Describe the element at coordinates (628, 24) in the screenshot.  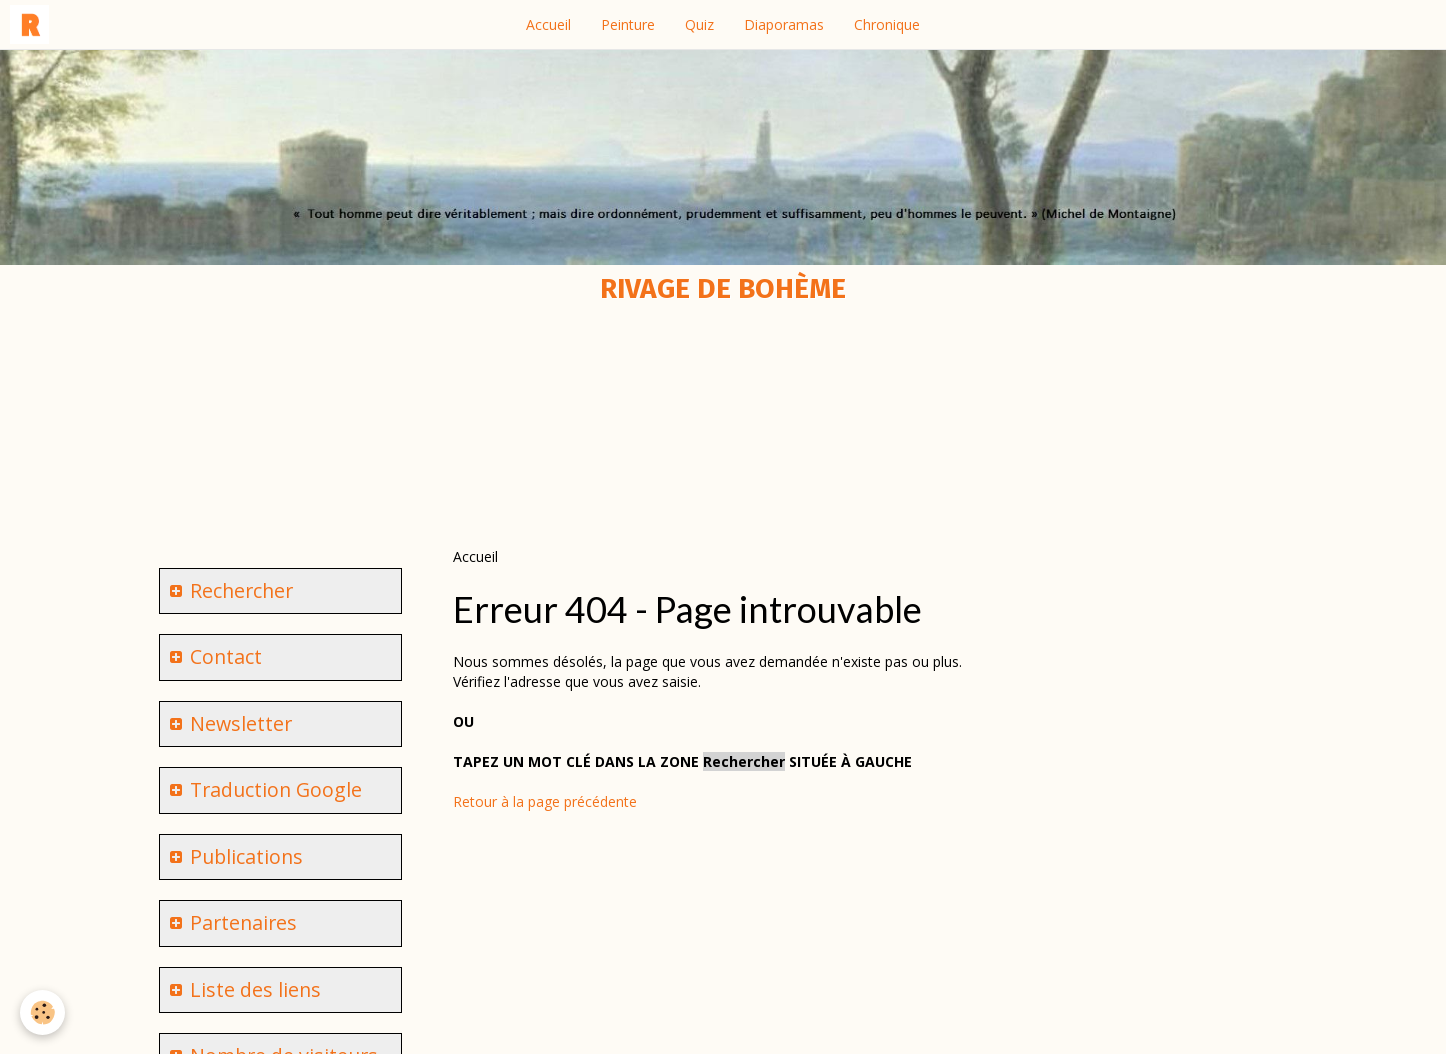
I see `Peinture` at that location.